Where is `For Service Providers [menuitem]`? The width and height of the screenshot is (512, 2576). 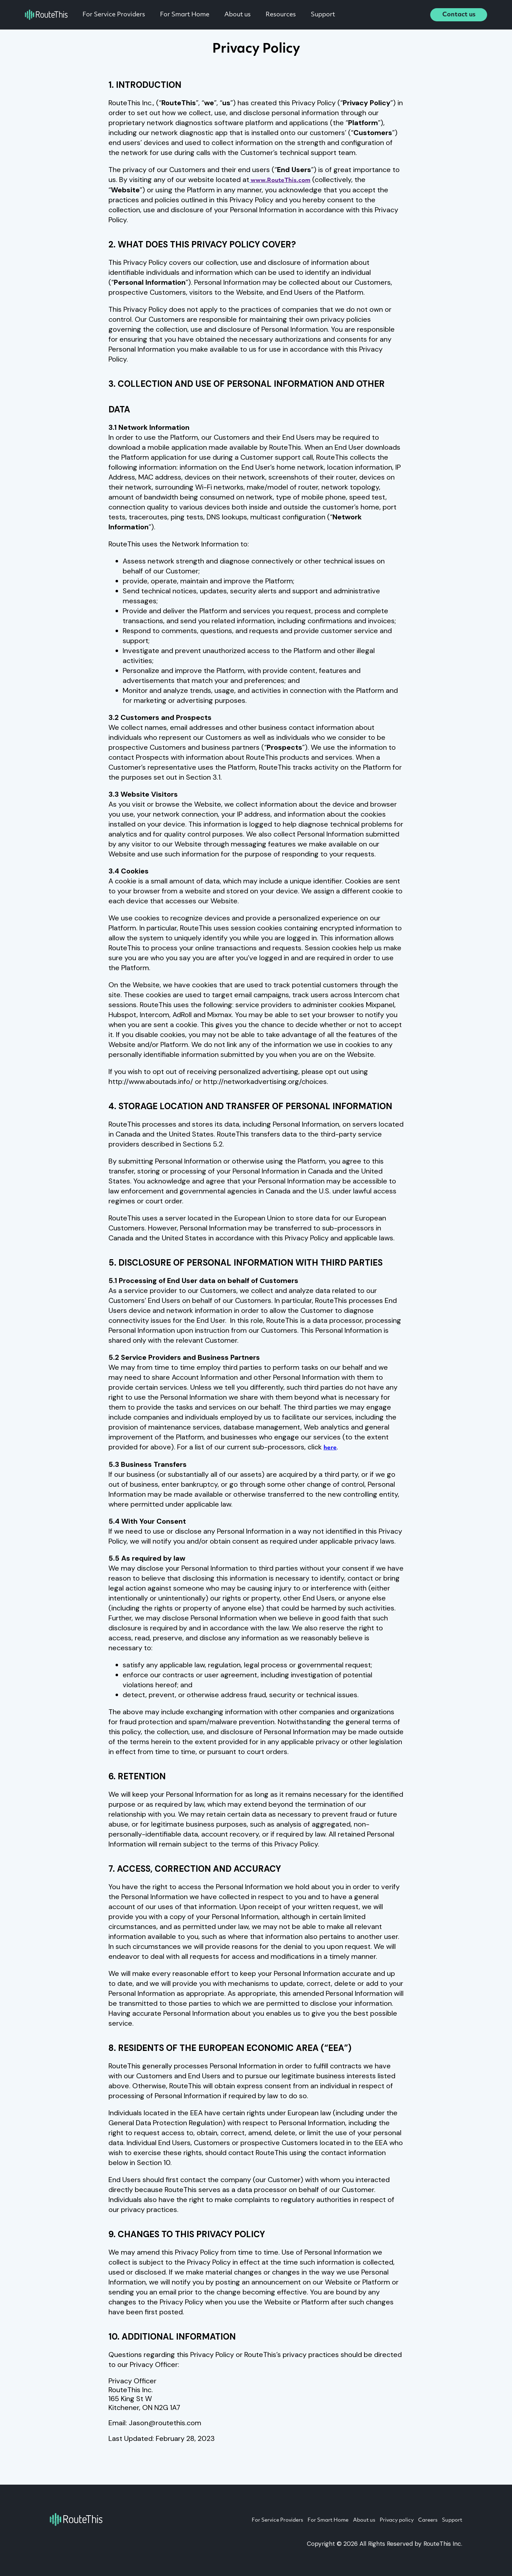
For Service Providers [menuitem] is located at coordinates (235, 2520).